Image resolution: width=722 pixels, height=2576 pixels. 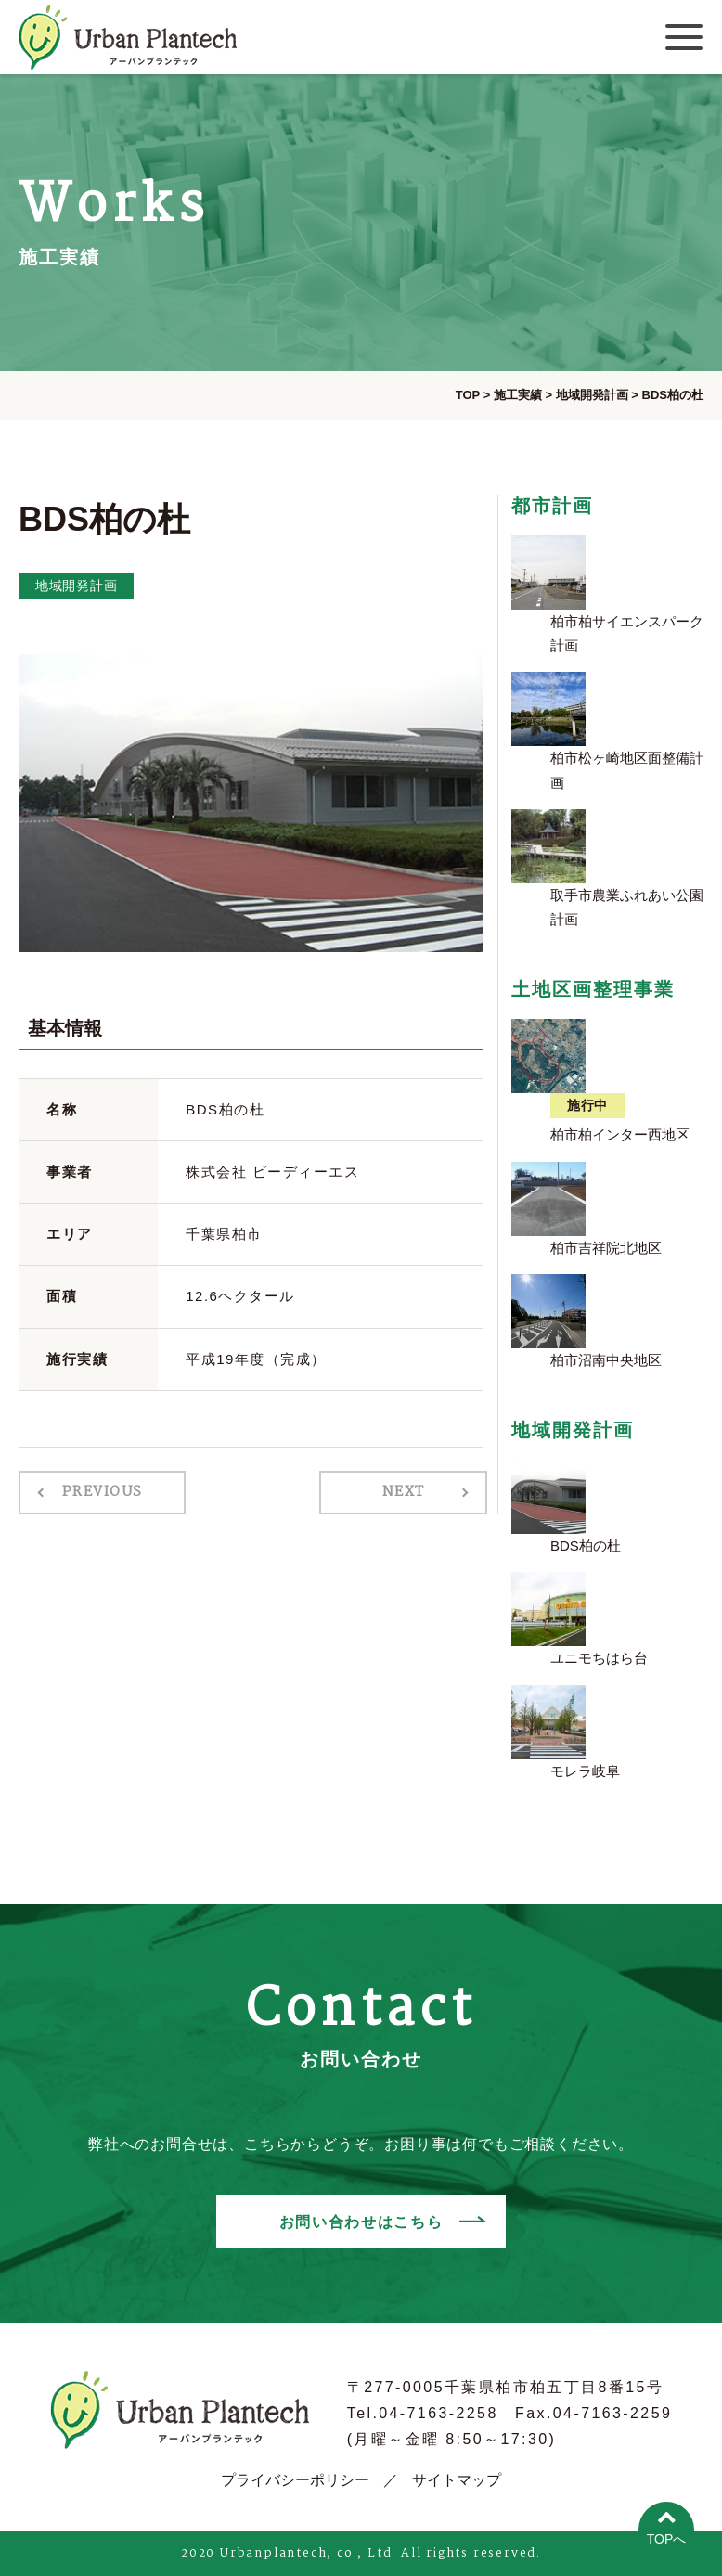 What do you see at coordinates (606, 1248) in the screenshot?
I see `柏市吉祥院北地区` at bounding box center [606, 1248].